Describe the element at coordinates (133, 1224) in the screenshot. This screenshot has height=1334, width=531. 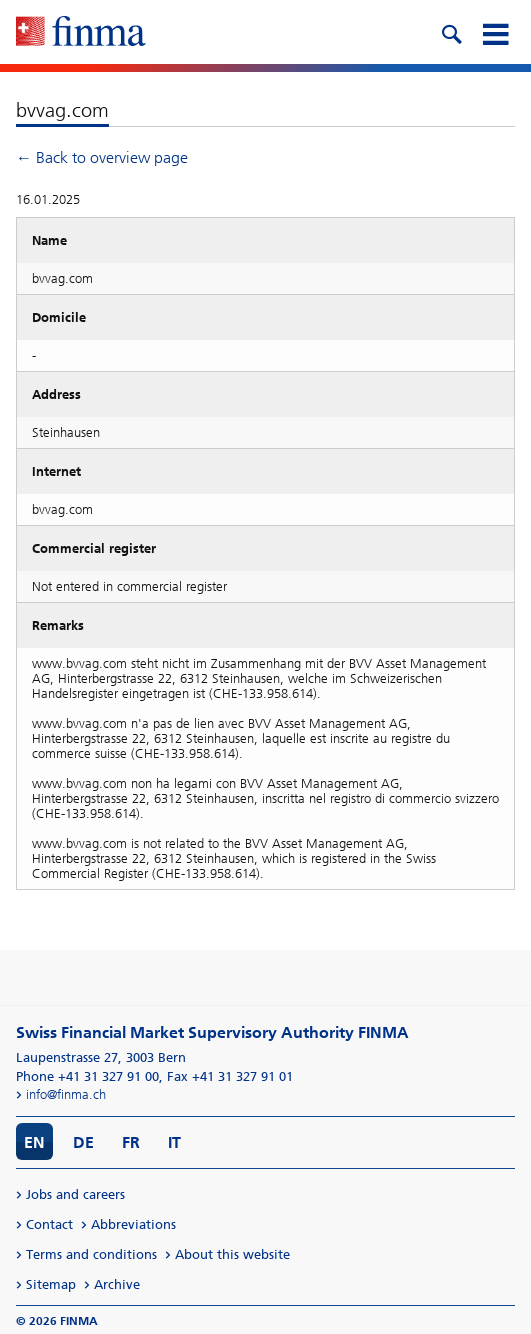
I see `Abbreviations` at that location.